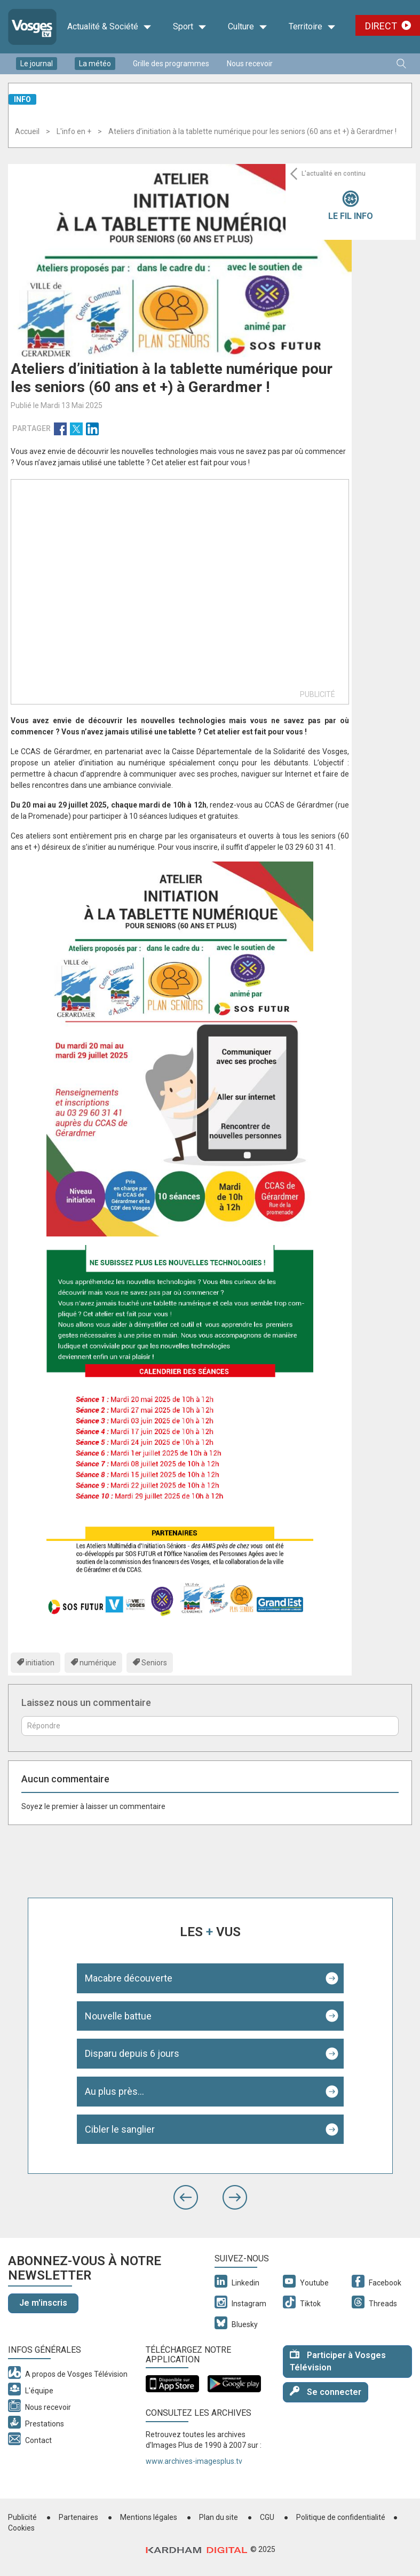  What do you see at coordinates (247, 27) in the screenshot?
I see `Culture` at bounding box center [247, 27].